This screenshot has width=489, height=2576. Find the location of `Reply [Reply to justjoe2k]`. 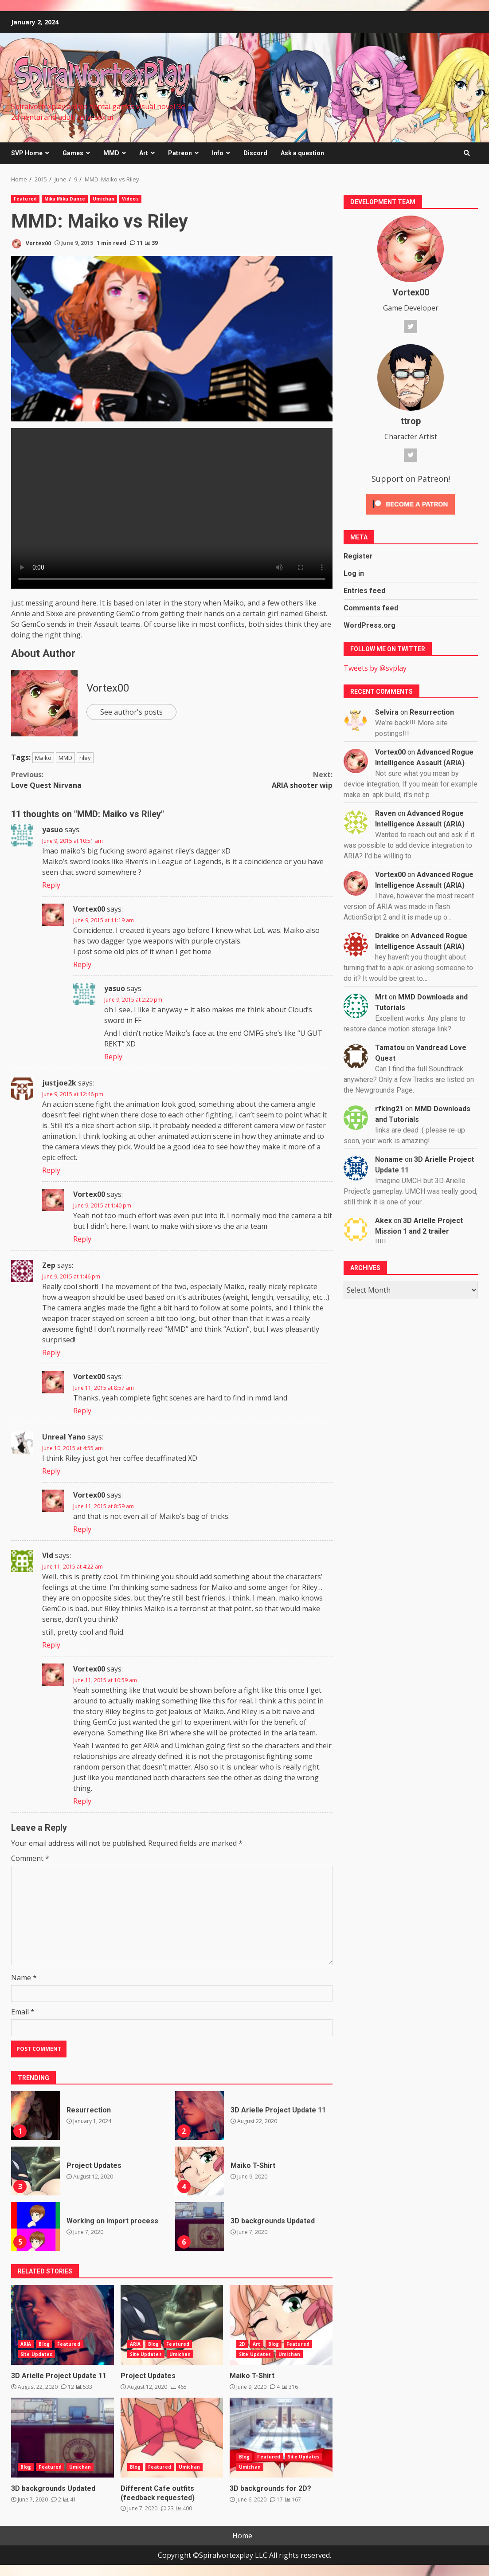

Reply [Reply to justjoe2k] is located at coordinates (51, 1170).